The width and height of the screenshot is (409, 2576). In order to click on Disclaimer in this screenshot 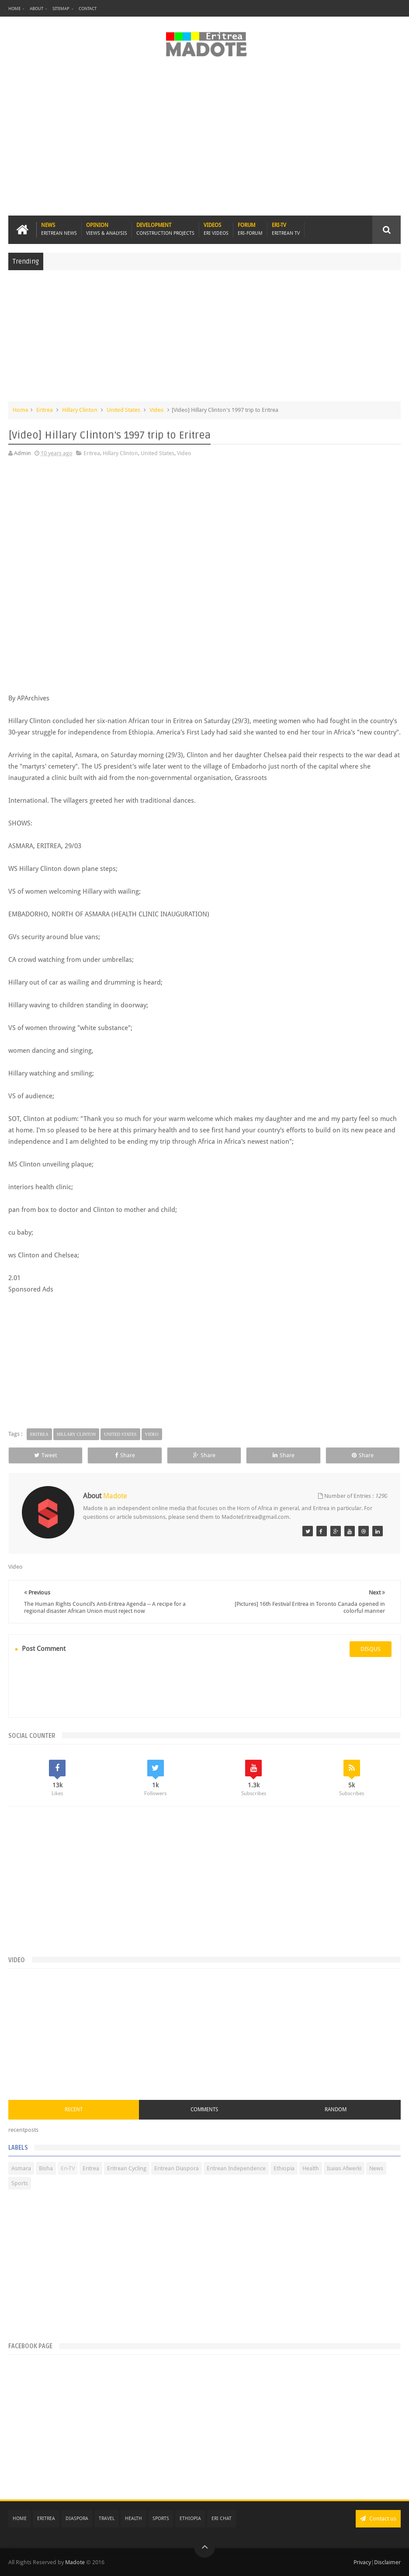, I will do `click(387, 2562)`.